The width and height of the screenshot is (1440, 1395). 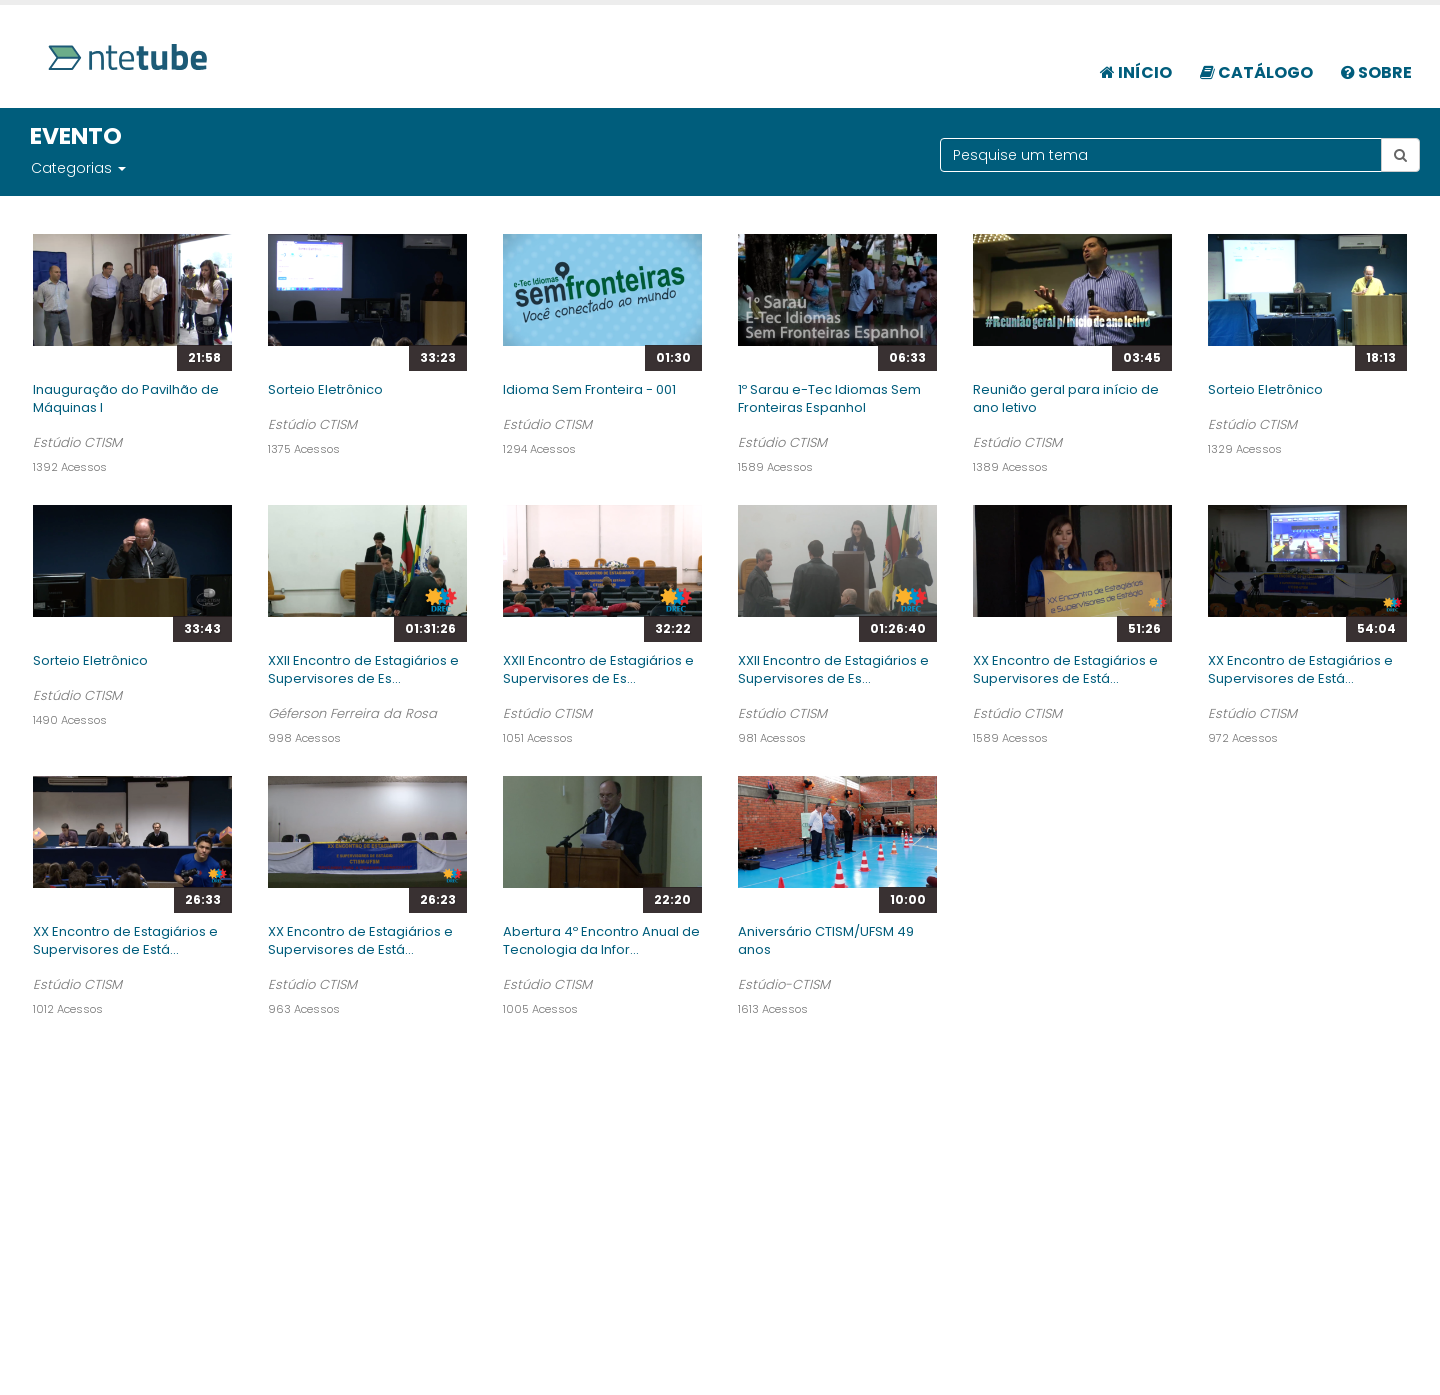 What do you see at coordinates (71, 168) in the screenshot?
I see `Categorias` at bounding box center [71, 168].